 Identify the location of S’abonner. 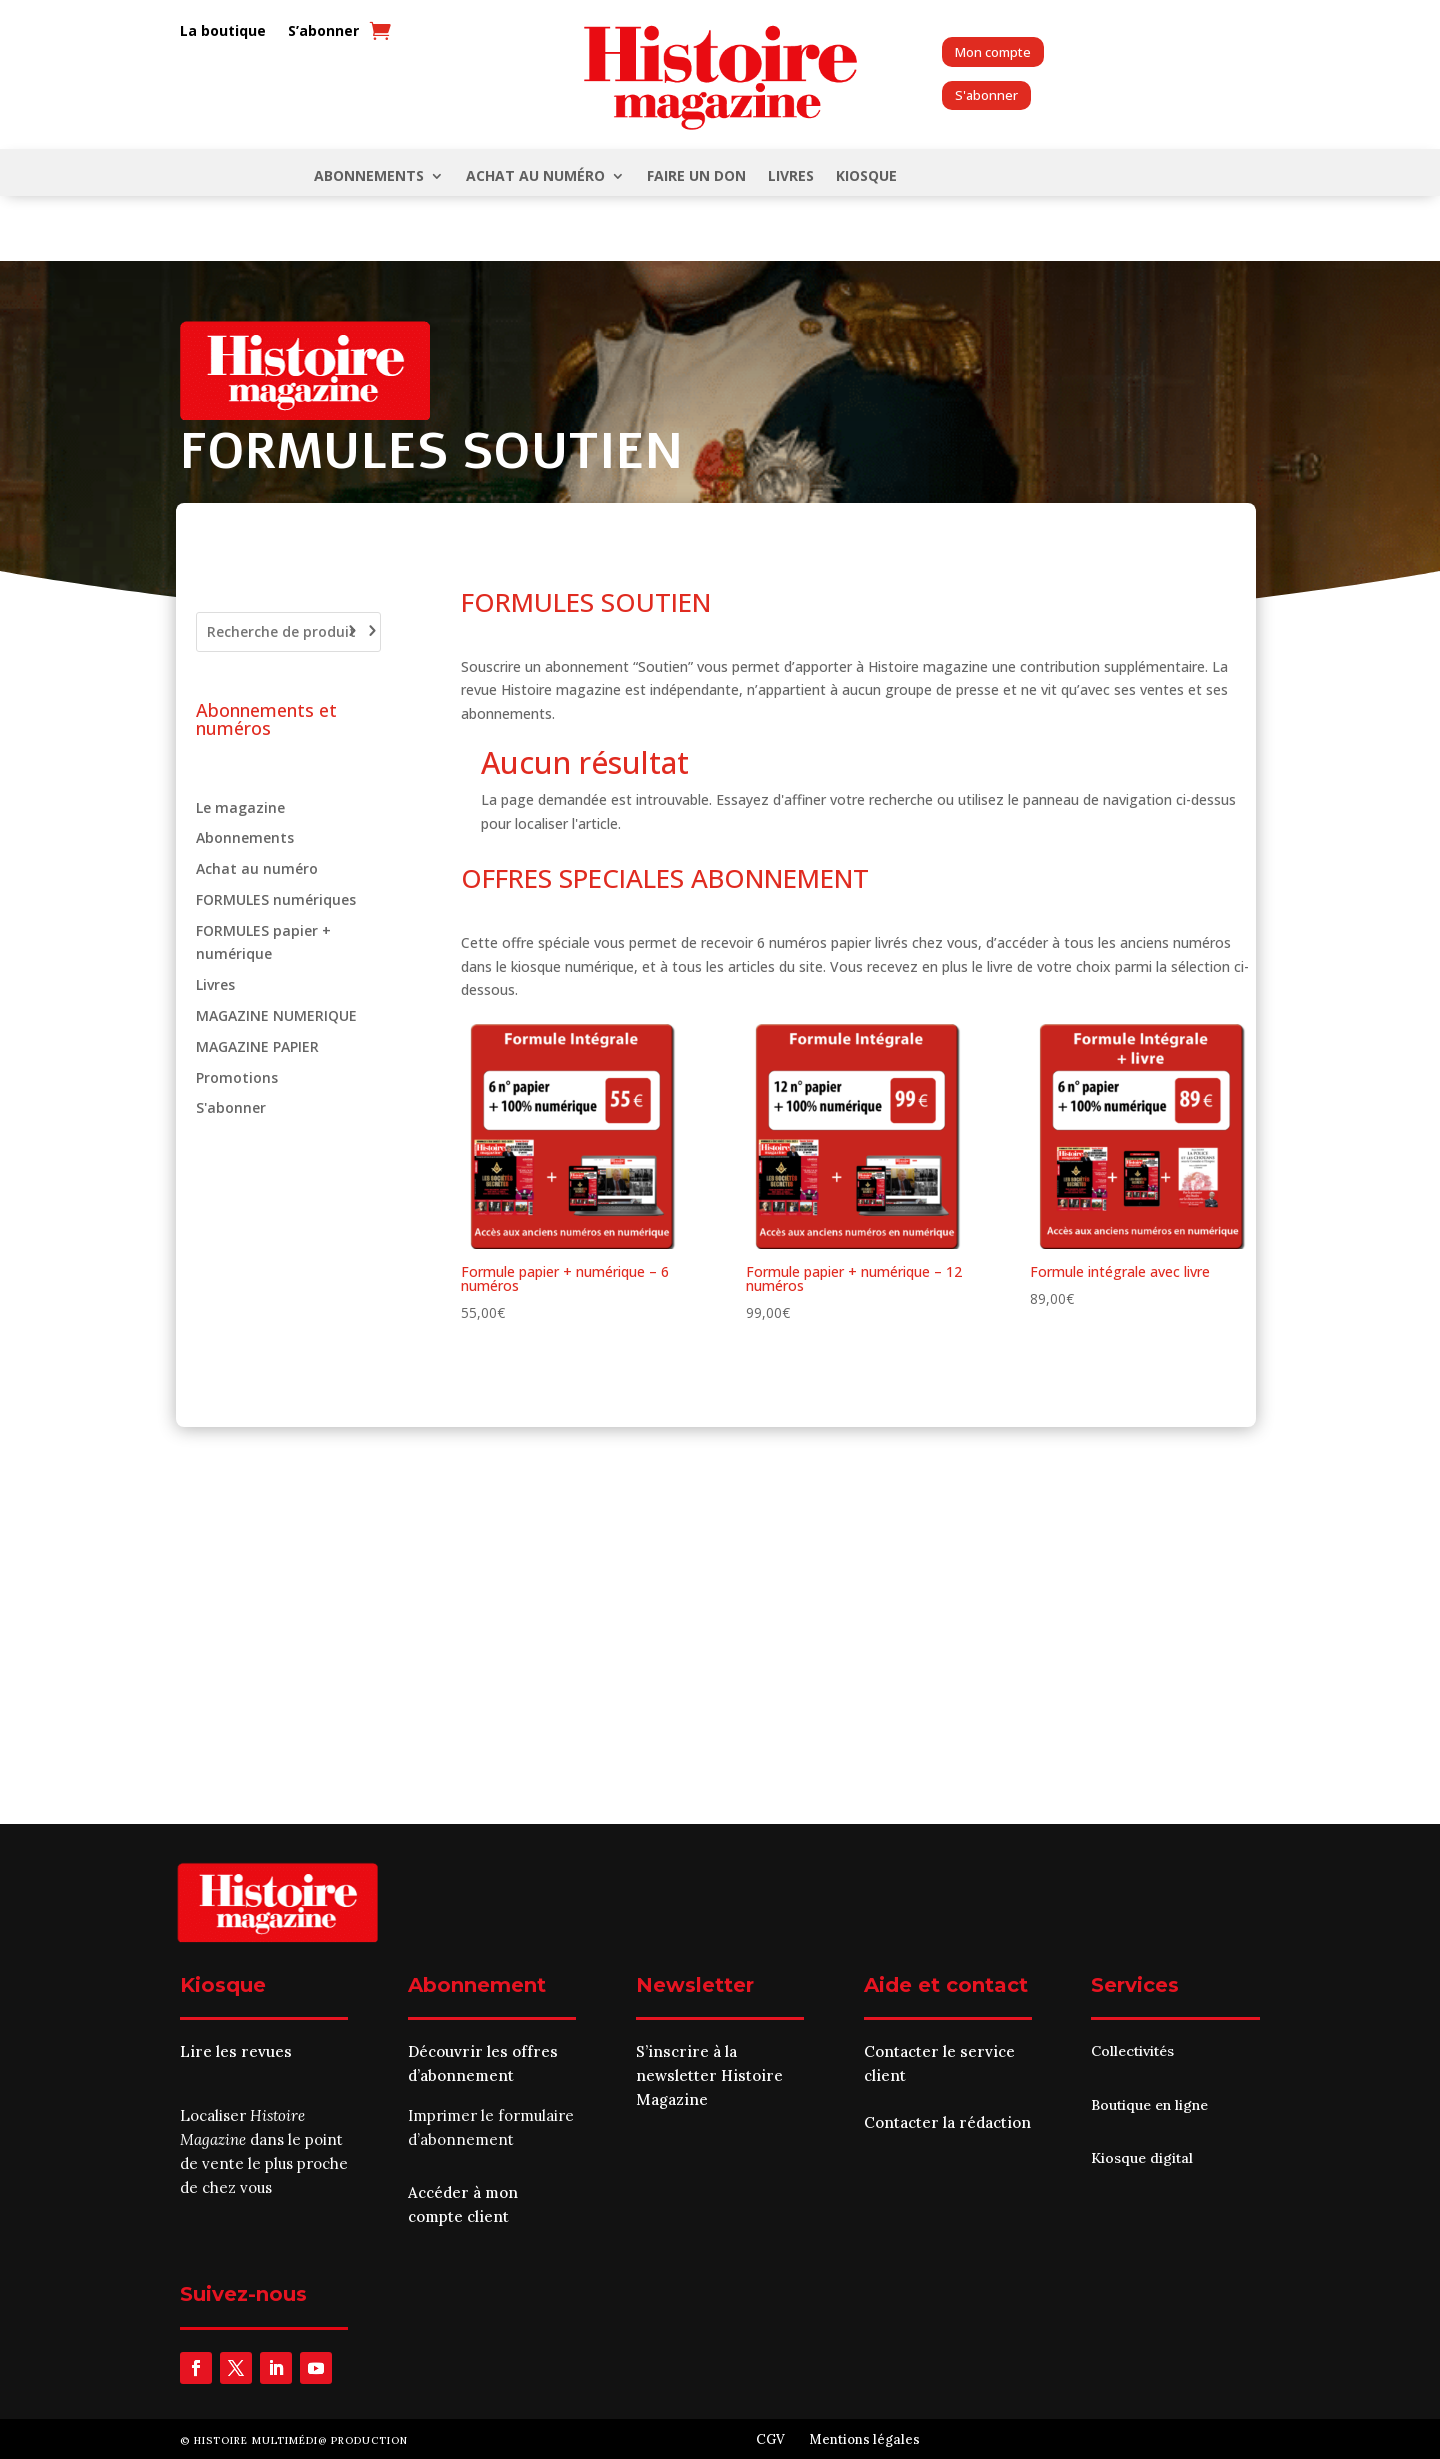
(323, 31).